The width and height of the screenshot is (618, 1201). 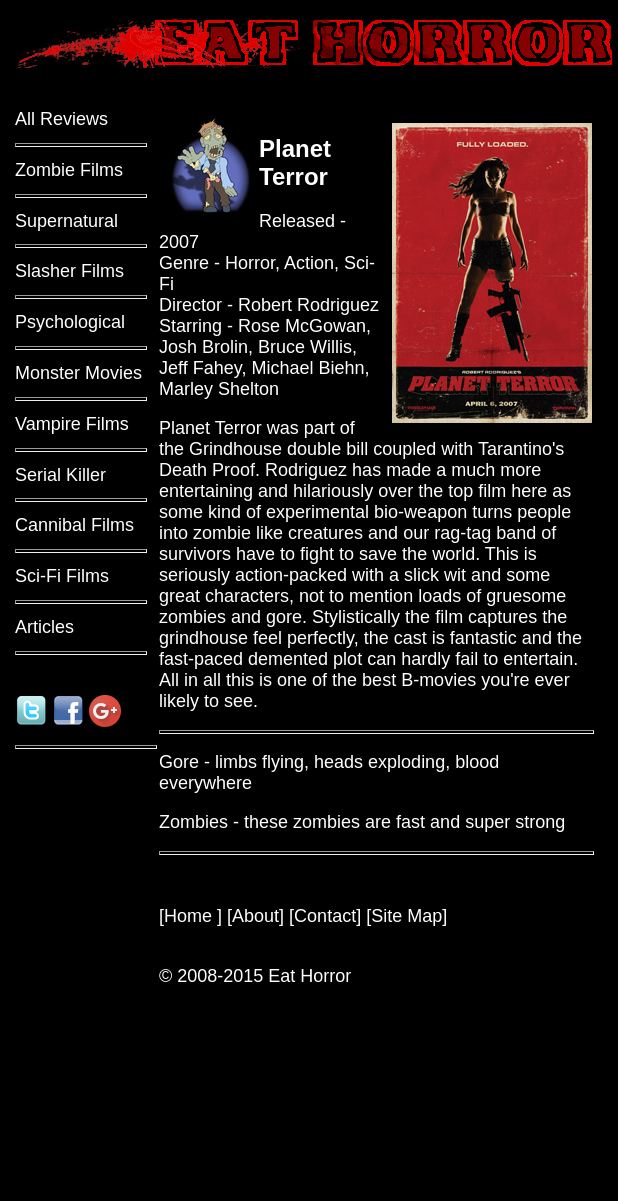 What do you see at coordinates (190, 916) in the screenshot?
I see `Home` at bounding box center [190, 916].